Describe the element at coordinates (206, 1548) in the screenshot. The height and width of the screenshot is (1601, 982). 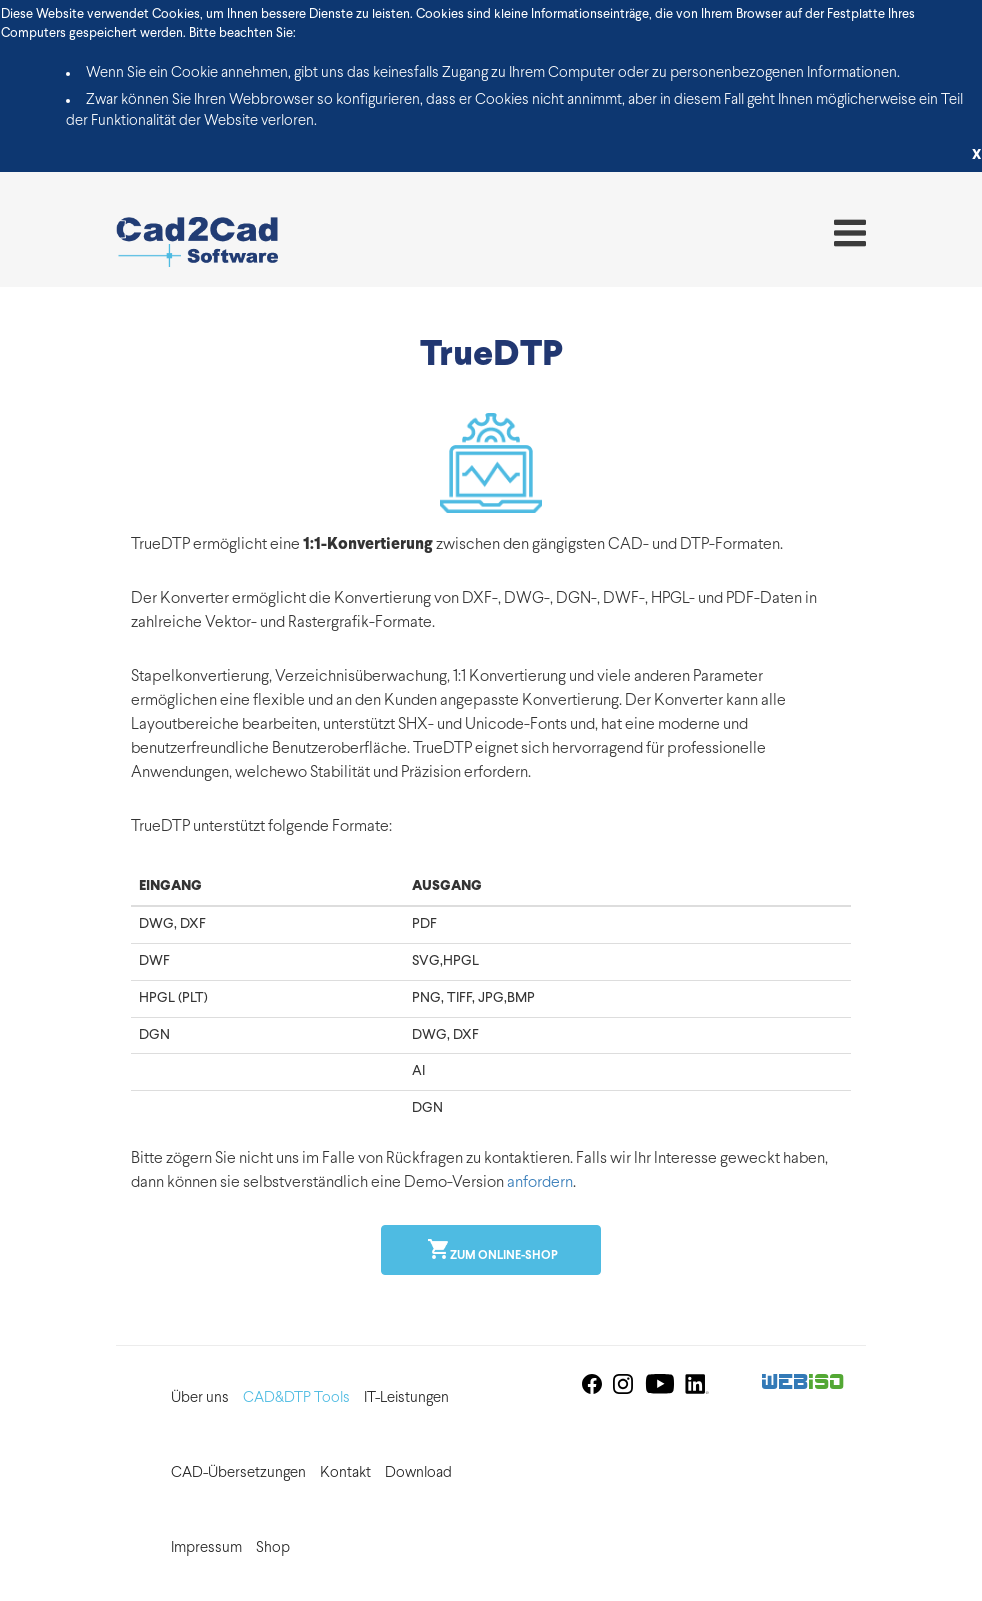
I see `Impressum` at that location.